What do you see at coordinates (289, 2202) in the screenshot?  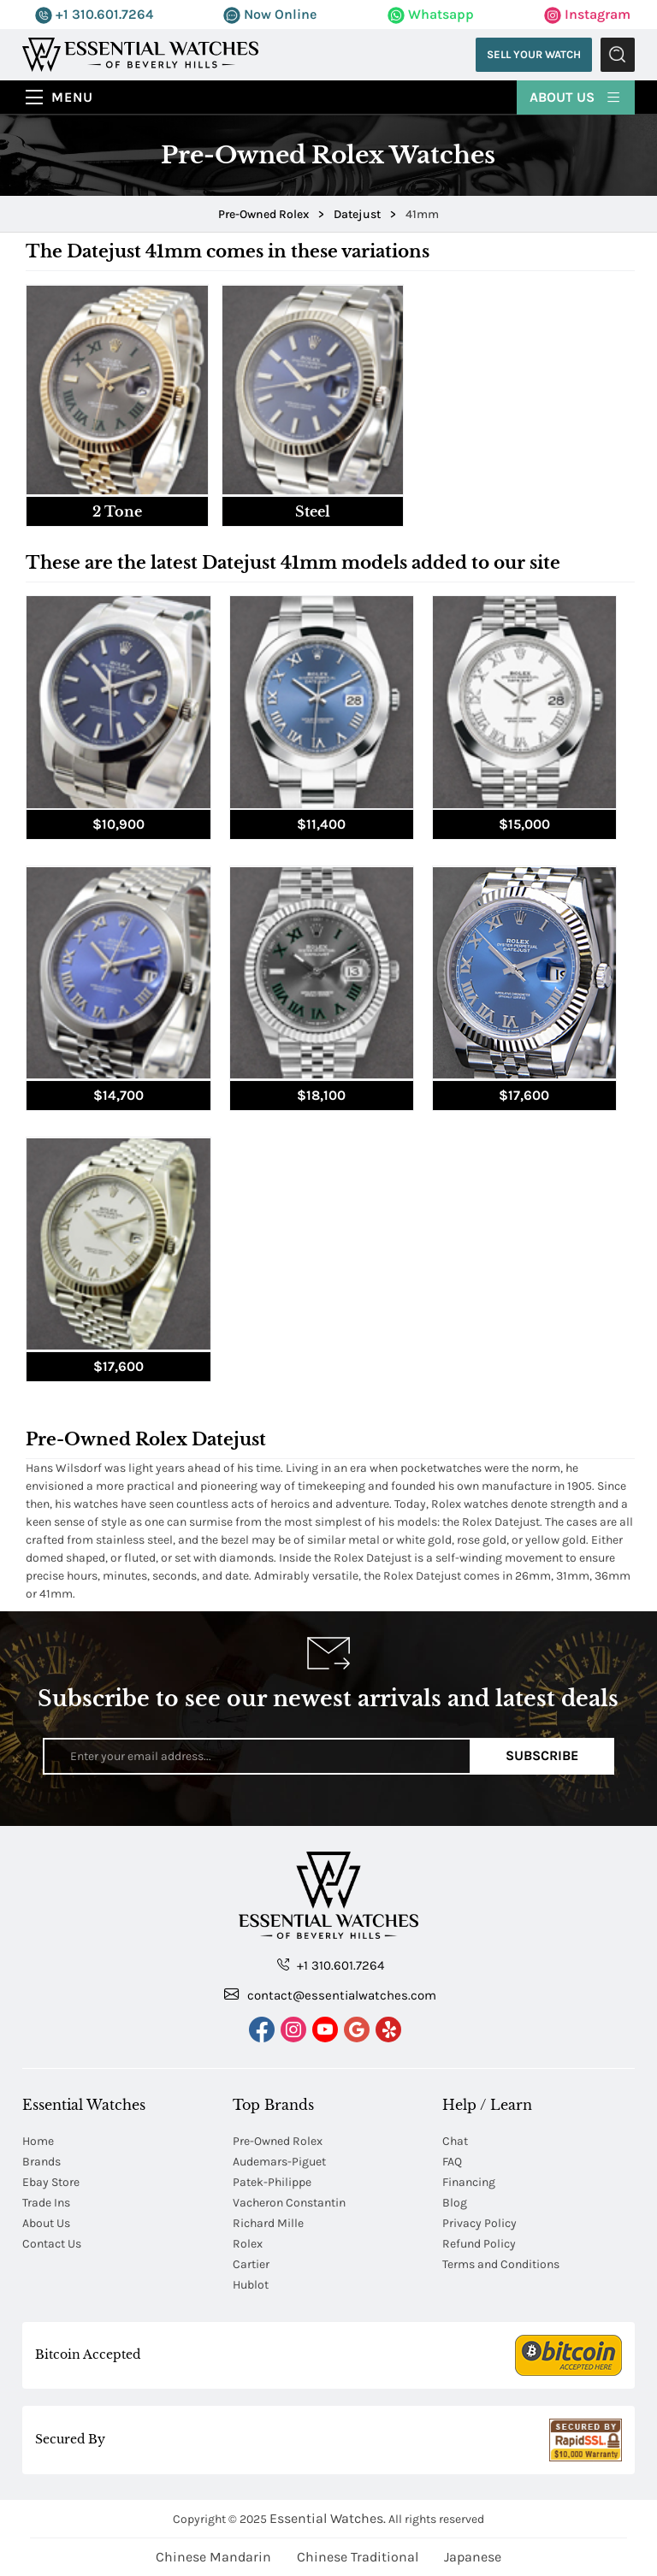 I see `Vacheron Constantin` at bounding box center [289, 2202].